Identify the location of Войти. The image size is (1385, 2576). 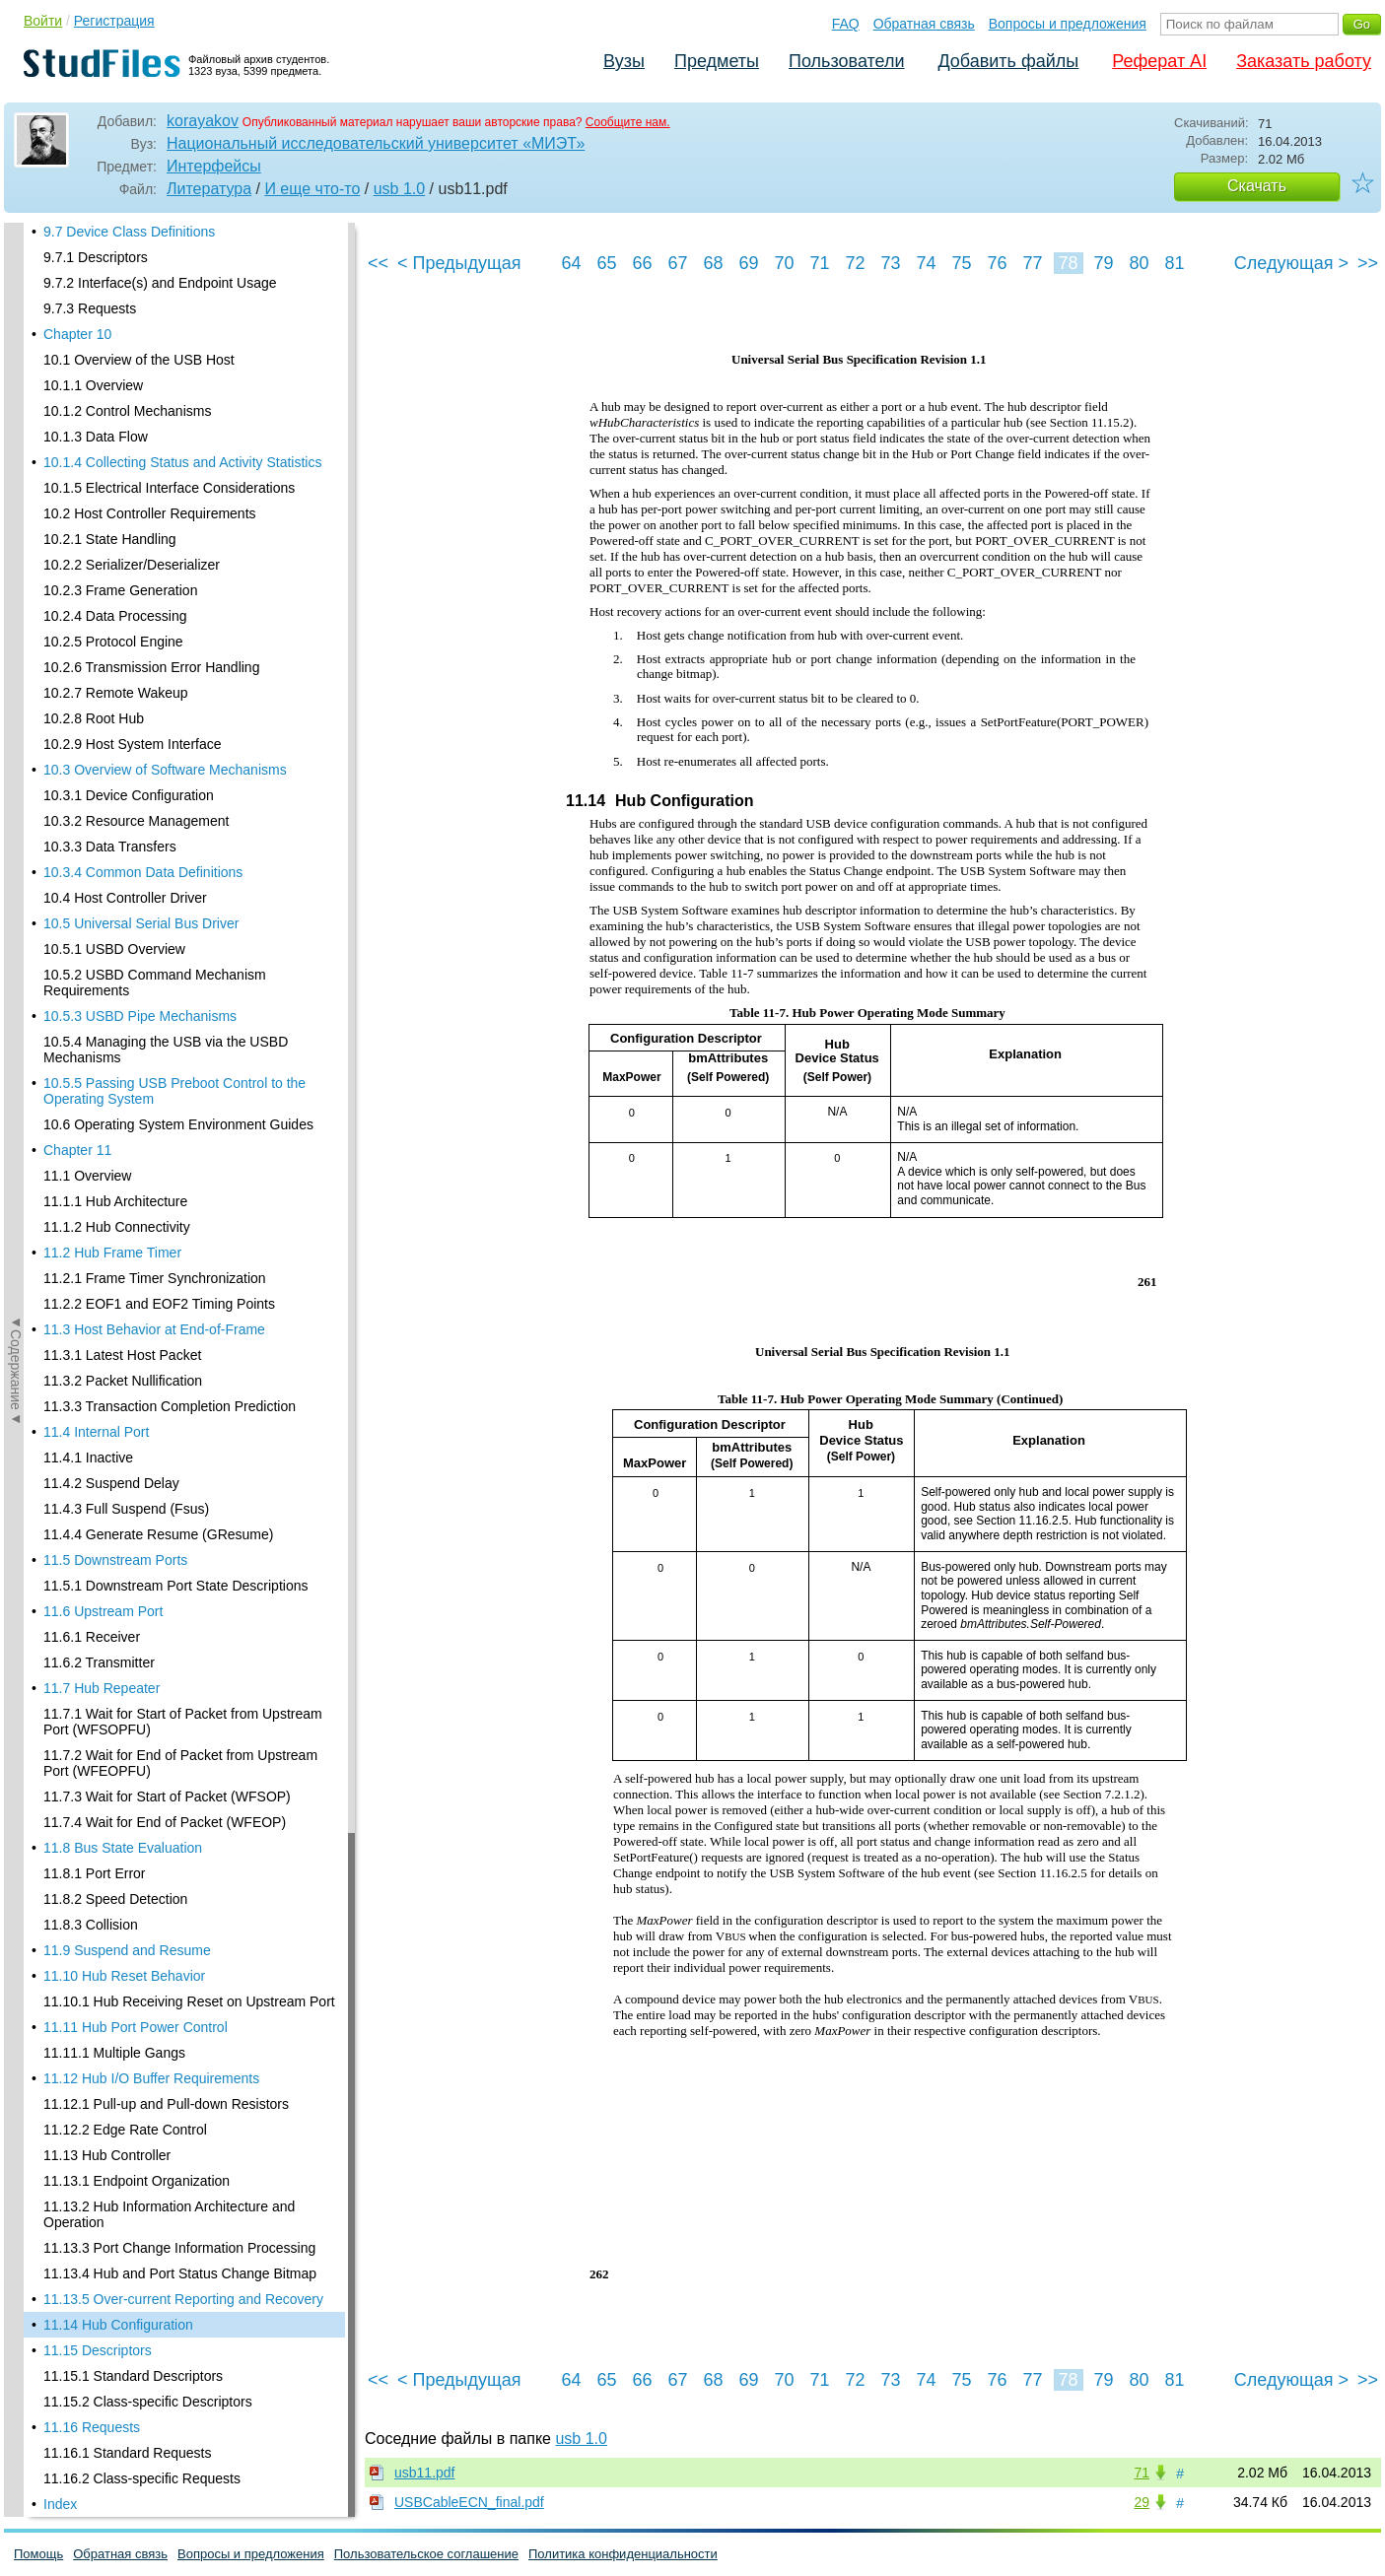
(43, 21).